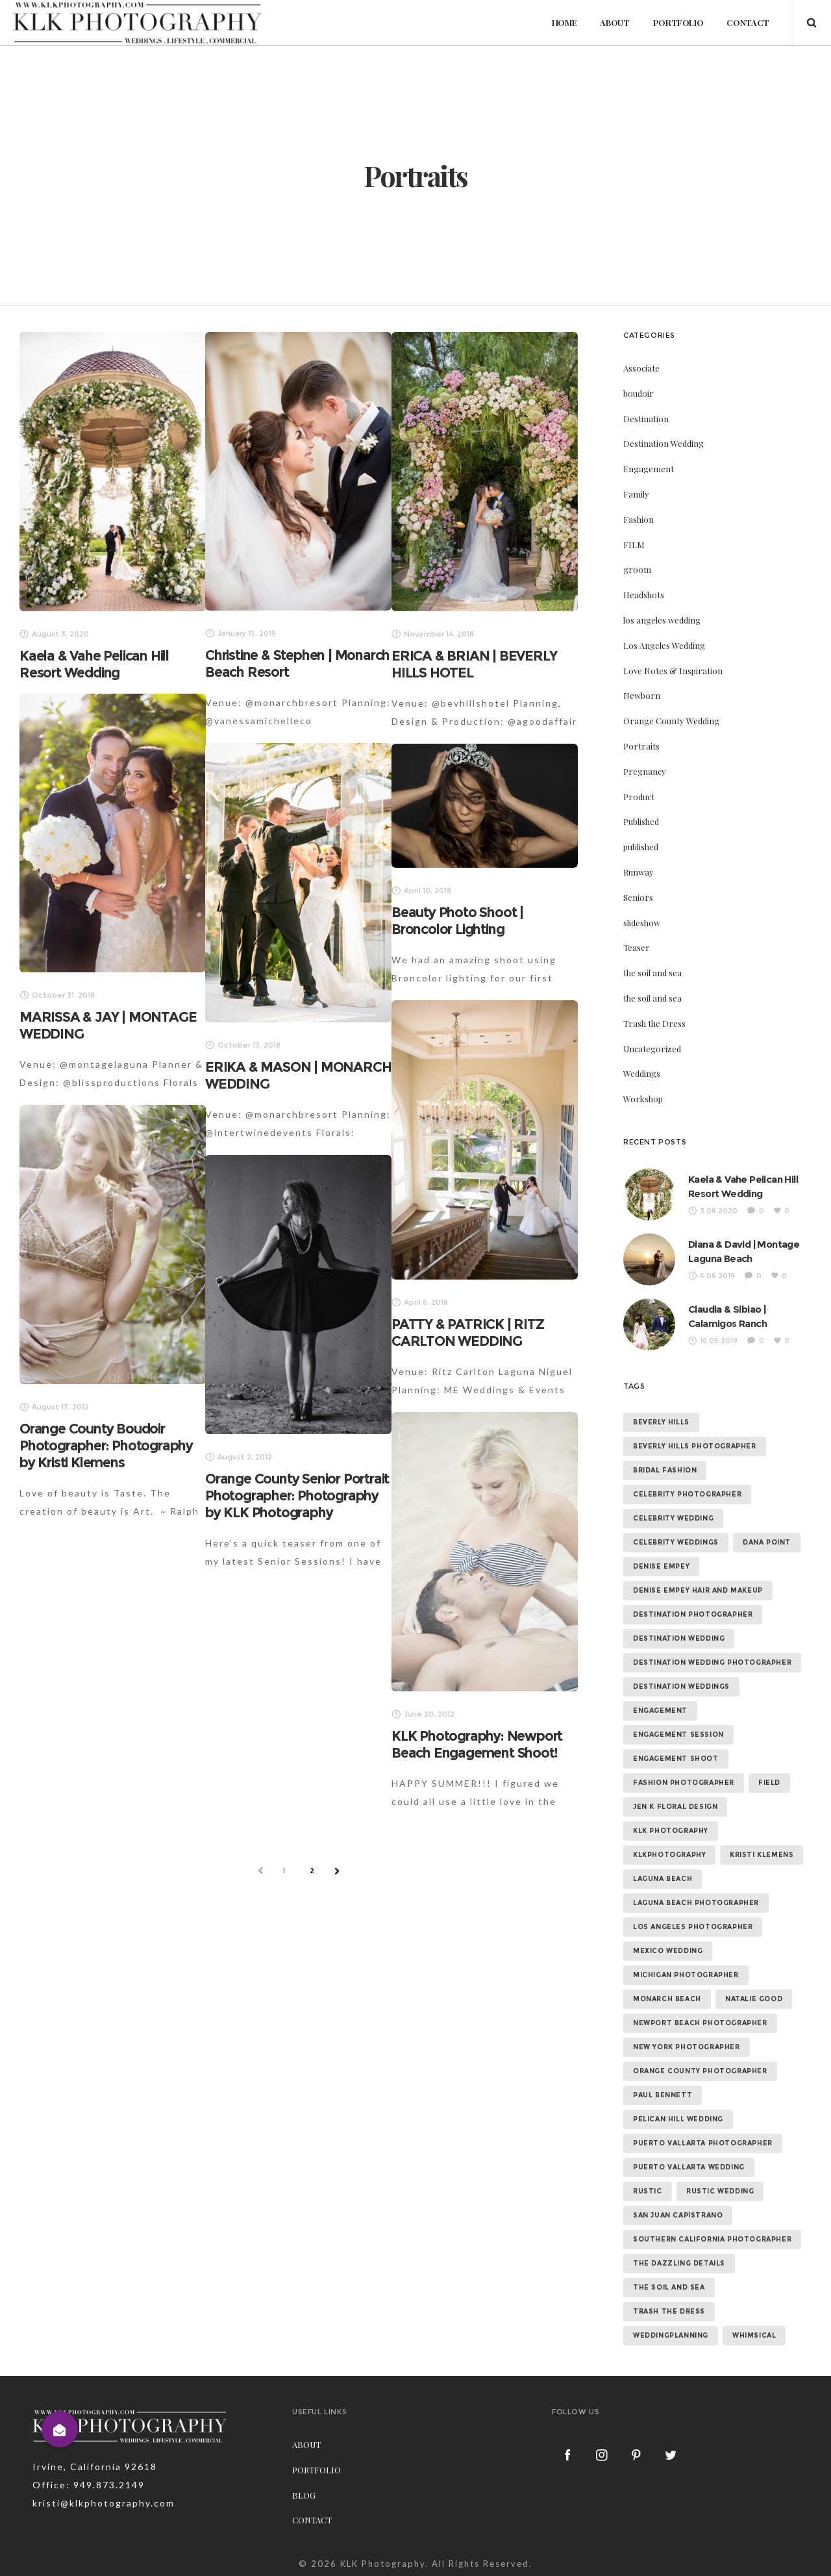 Image resolution: width=831 pixels, height=2576 pixels. I want to click on groom, so click(637, 569).